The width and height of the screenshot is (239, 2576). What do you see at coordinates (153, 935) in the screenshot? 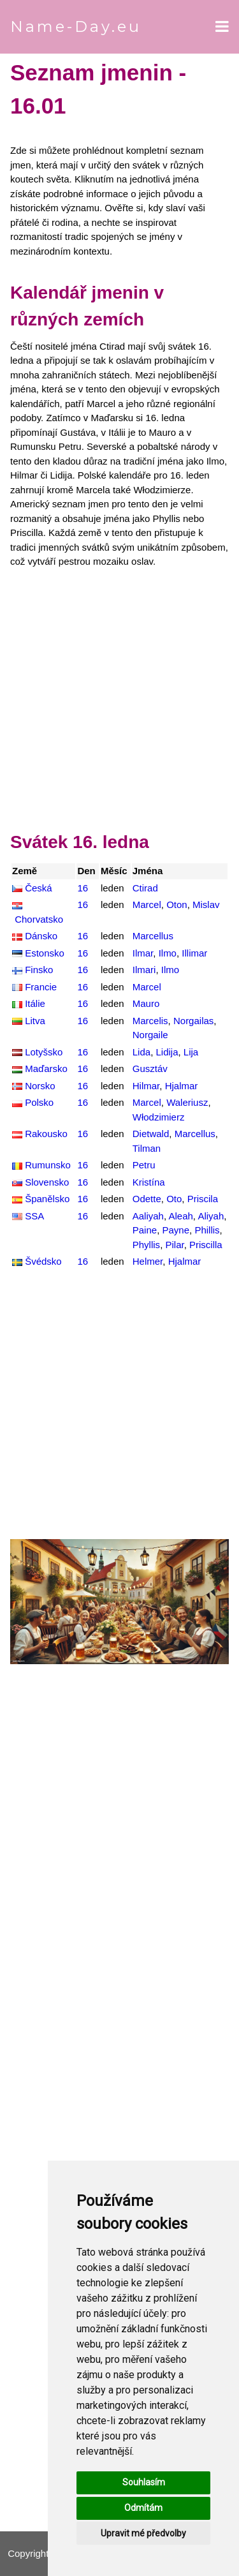
I see `Marcellus` at bounding box center [153, 935].